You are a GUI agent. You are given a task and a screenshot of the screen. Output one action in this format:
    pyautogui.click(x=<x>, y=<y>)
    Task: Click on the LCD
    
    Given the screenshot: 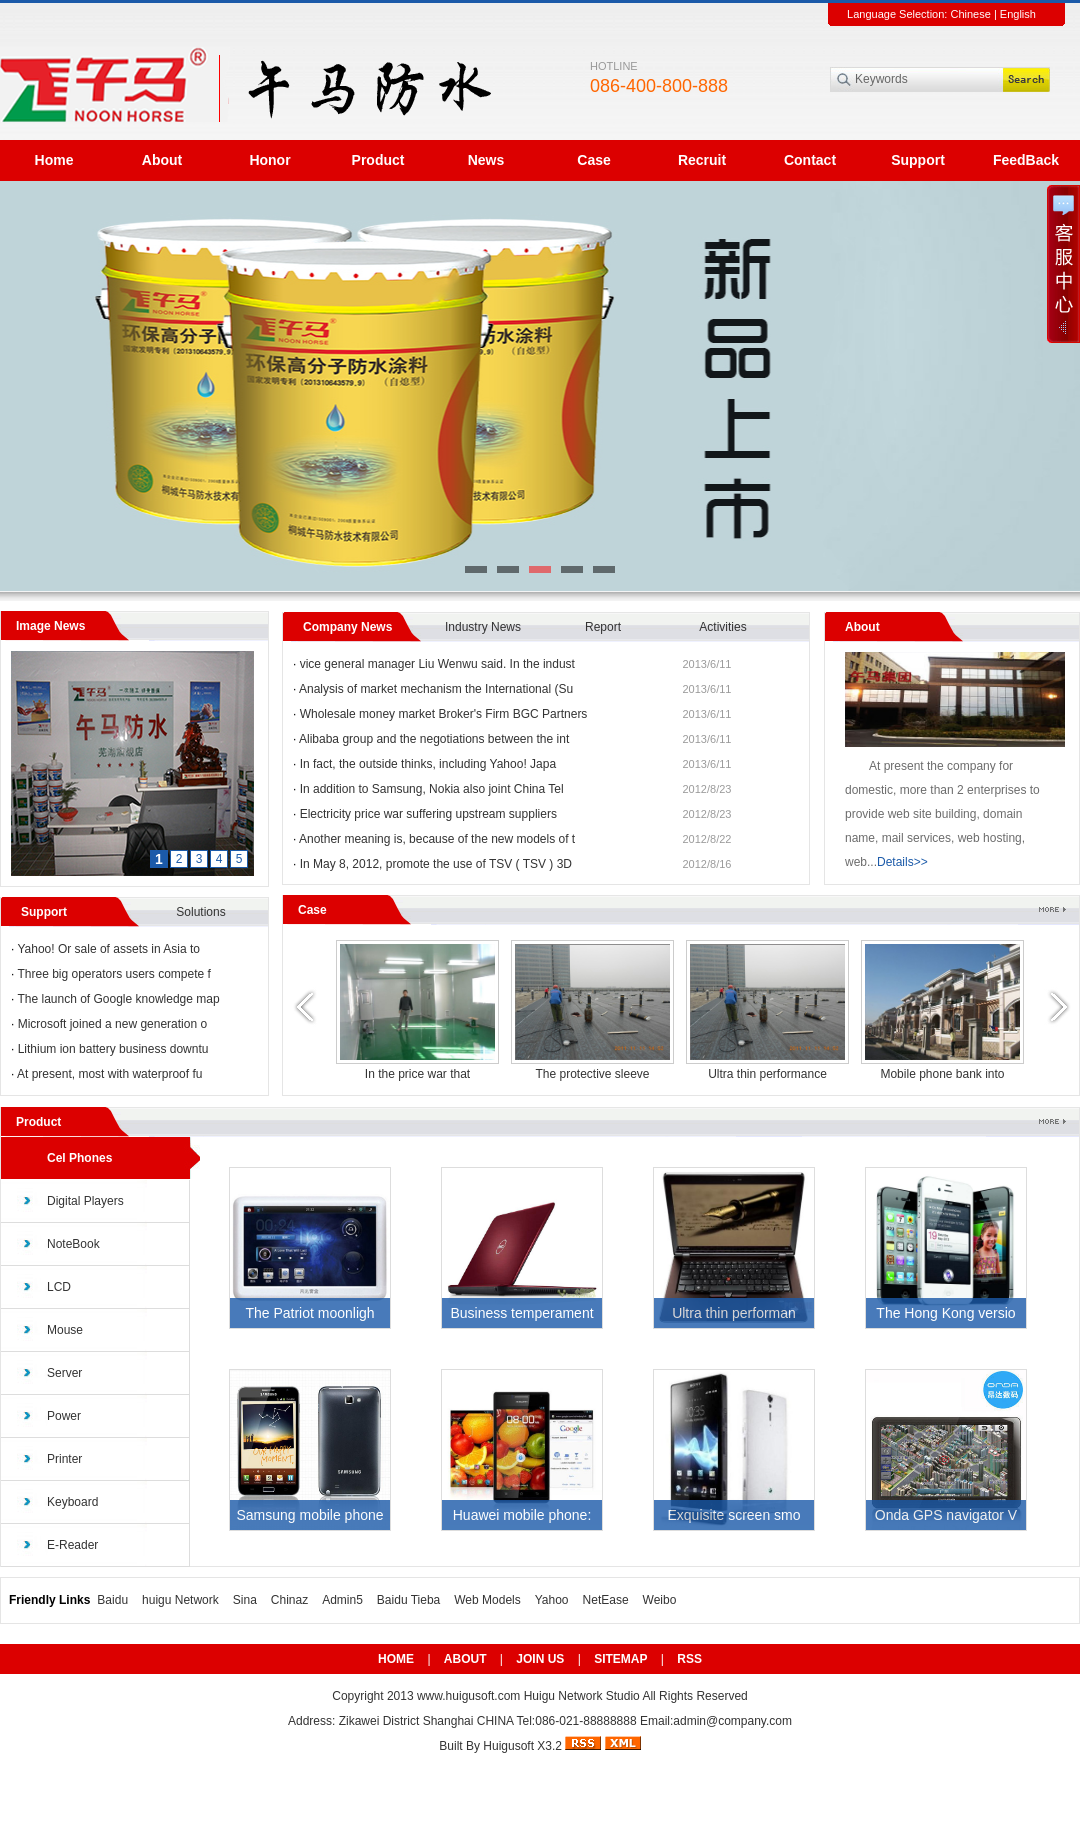 What is the action you would take?
    pyautogui.click(x=59, y=1287)
    